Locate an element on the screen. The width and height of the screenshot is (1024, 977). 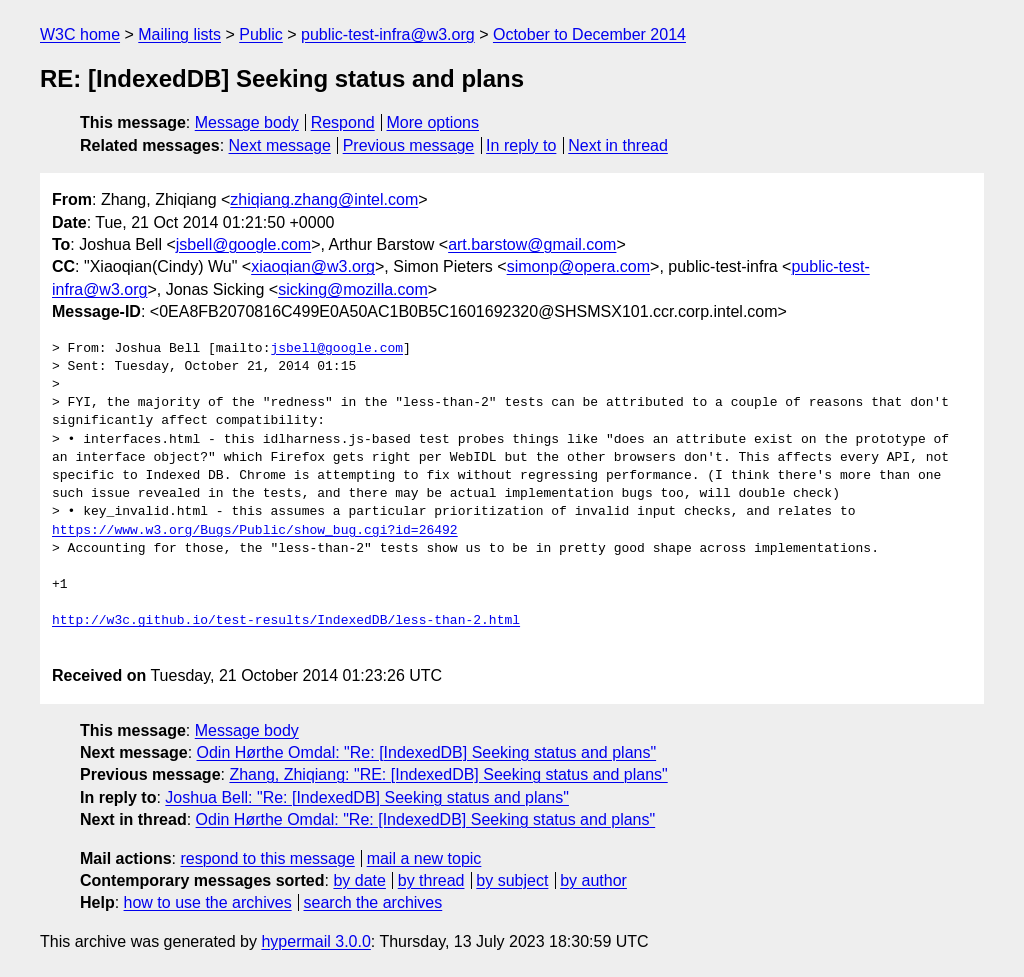
http://w3c.github.io/test-results/IndexedDB/less-than-2.html is located at coordinates (286, 621).